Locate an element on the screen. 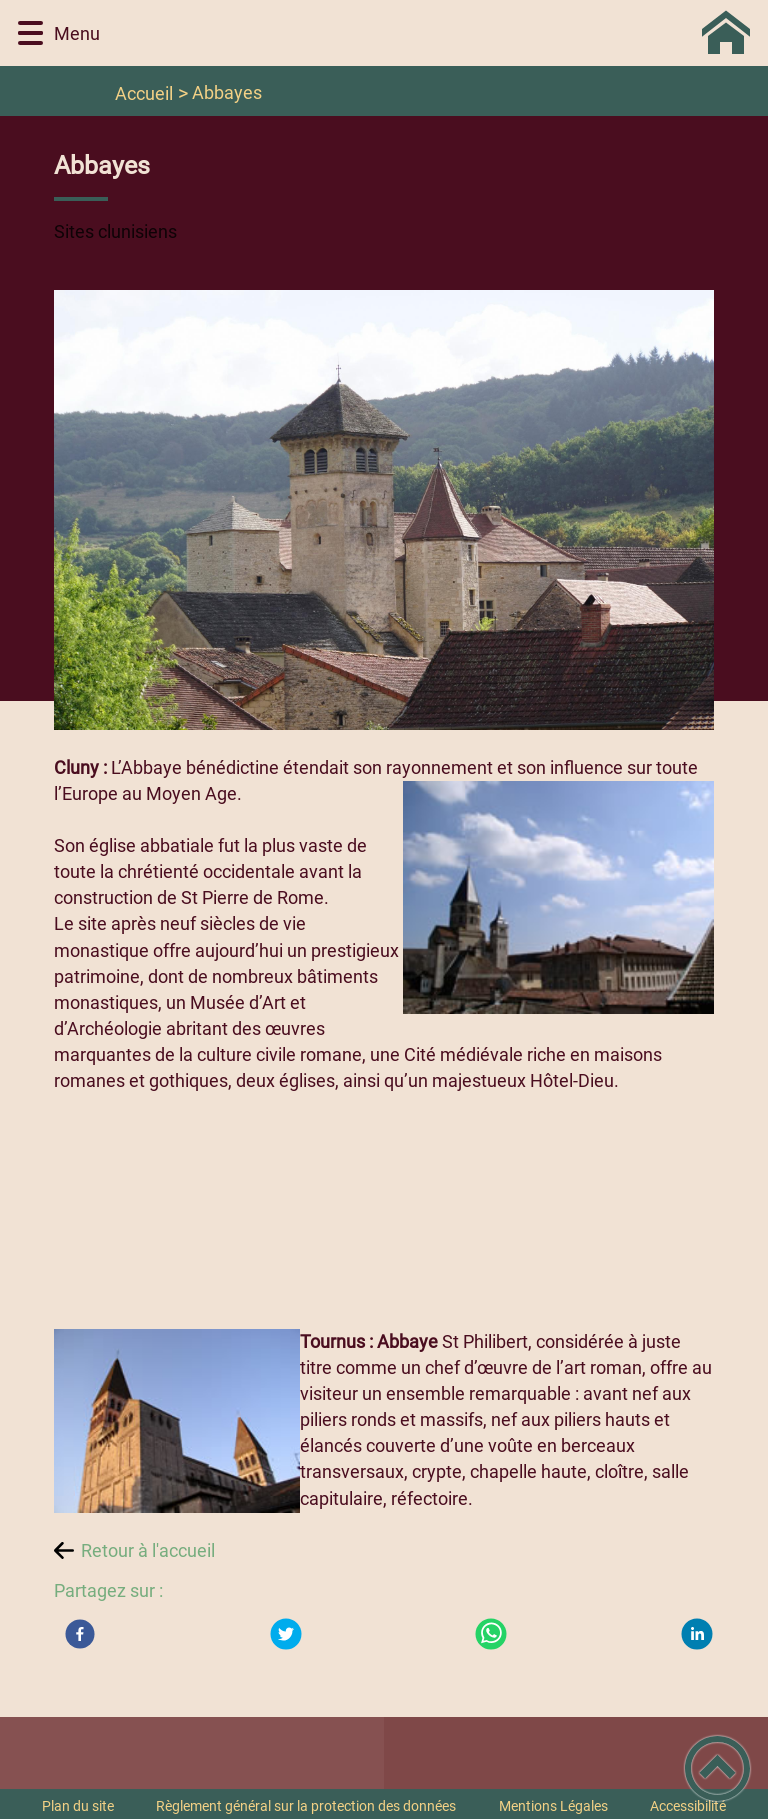 The height and width of the screenshot is (1819, 768). [LinkedIn] is located at coordinates (697, 1634).